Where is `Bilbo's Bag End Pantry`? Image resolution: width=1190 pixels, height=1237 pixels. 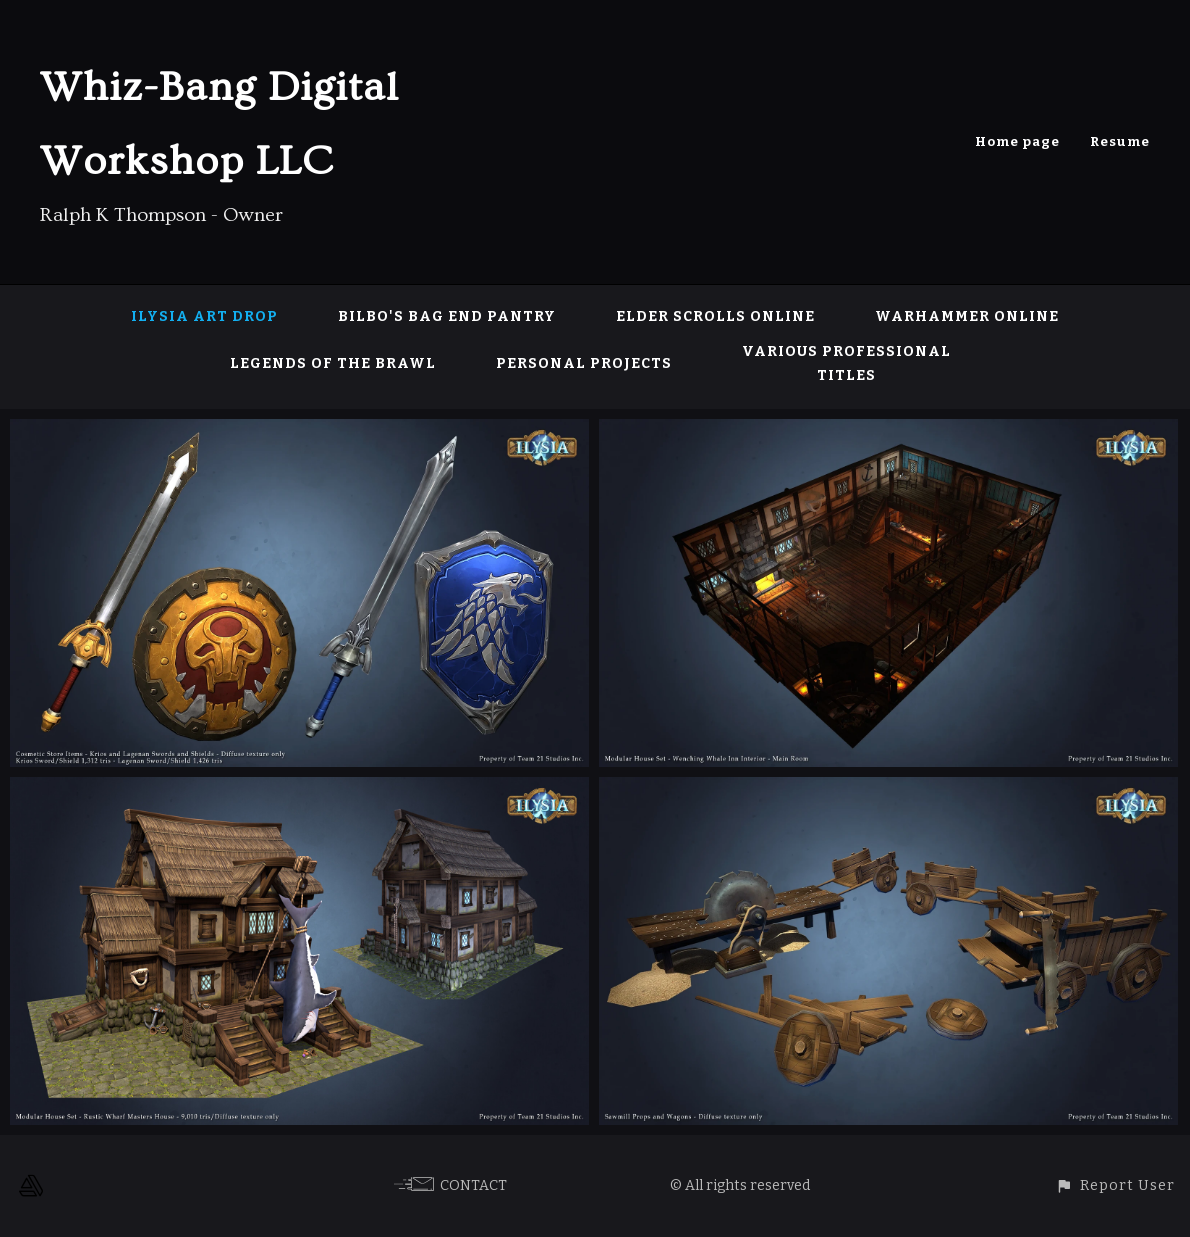
Bilbo's Bag End Pantry is located at coordinates (447, 316).